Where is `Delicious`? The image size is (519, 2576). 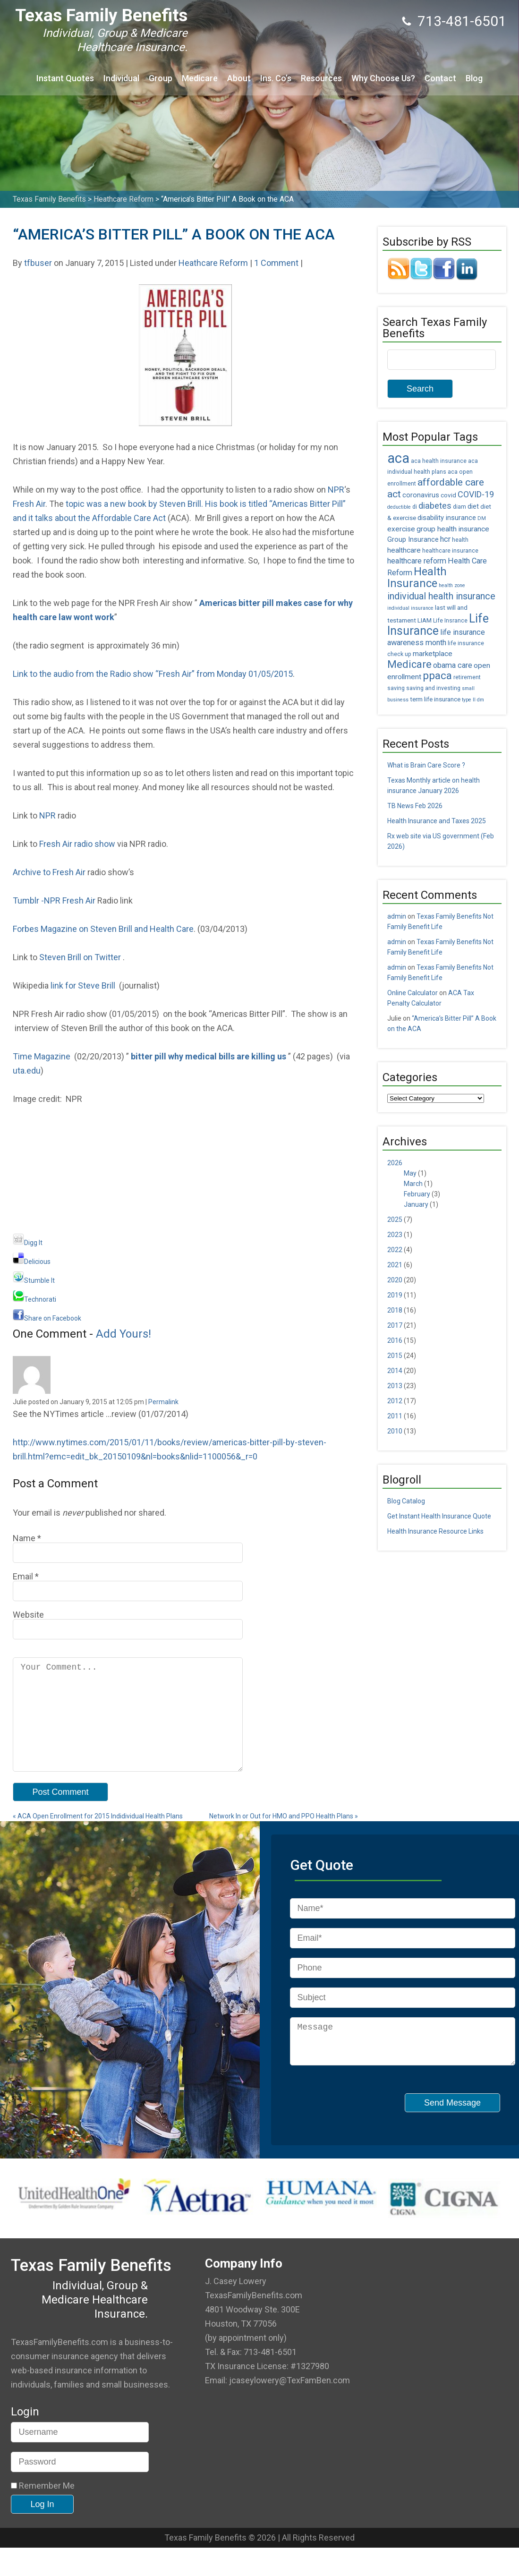 Delicious is located at coordinates (32, 1261).